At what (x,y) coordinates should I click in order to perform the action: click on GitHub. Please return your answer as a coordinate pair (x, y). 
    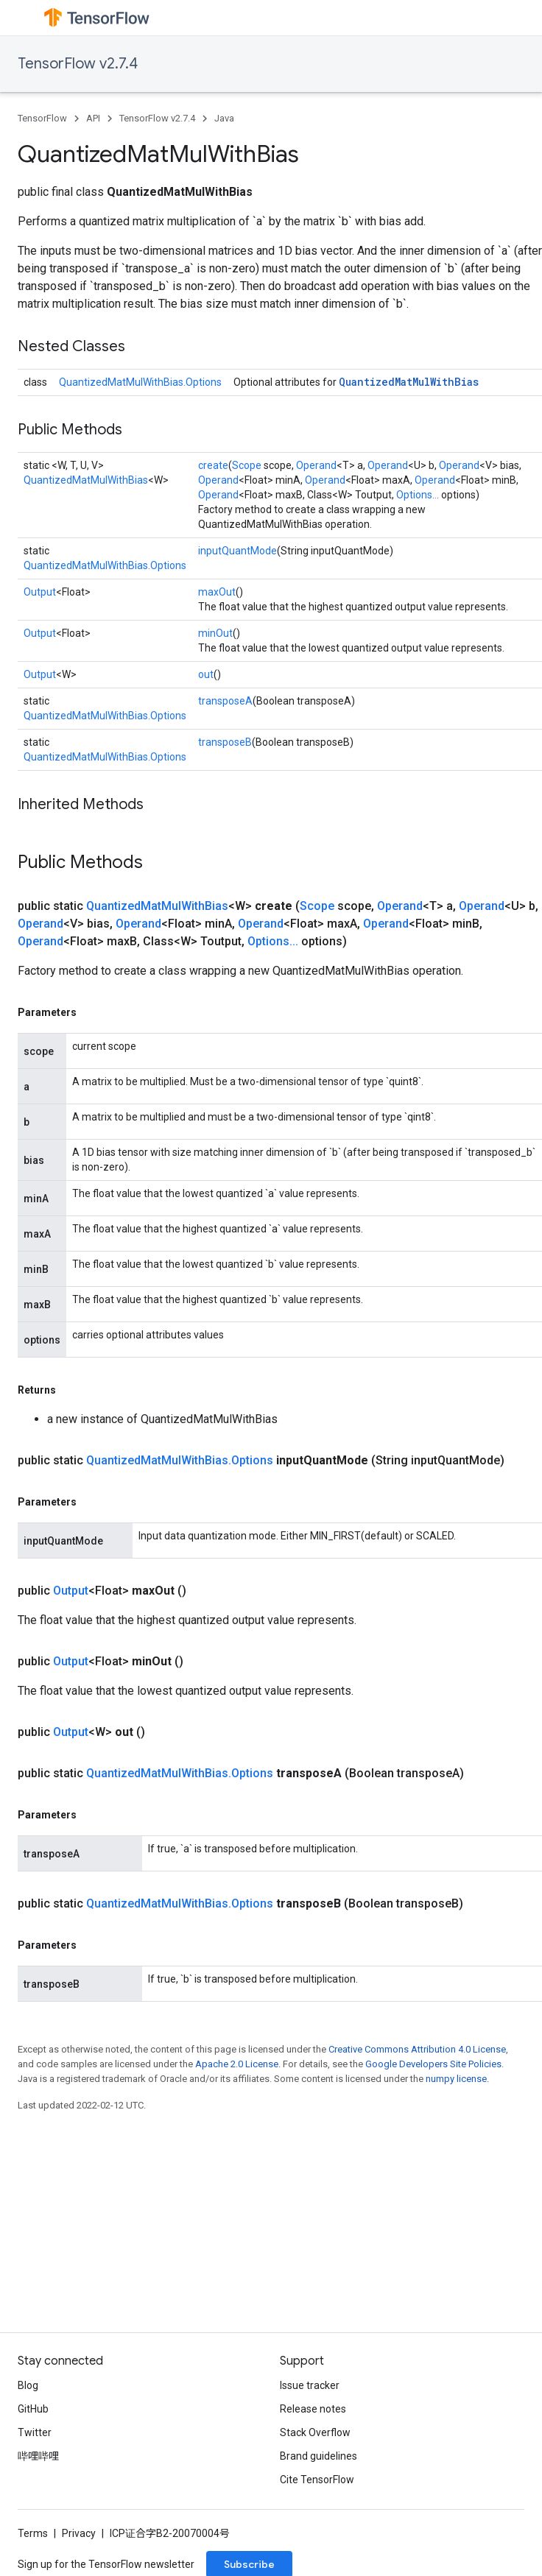
    Looking at the image, I should click on (33, 2409).